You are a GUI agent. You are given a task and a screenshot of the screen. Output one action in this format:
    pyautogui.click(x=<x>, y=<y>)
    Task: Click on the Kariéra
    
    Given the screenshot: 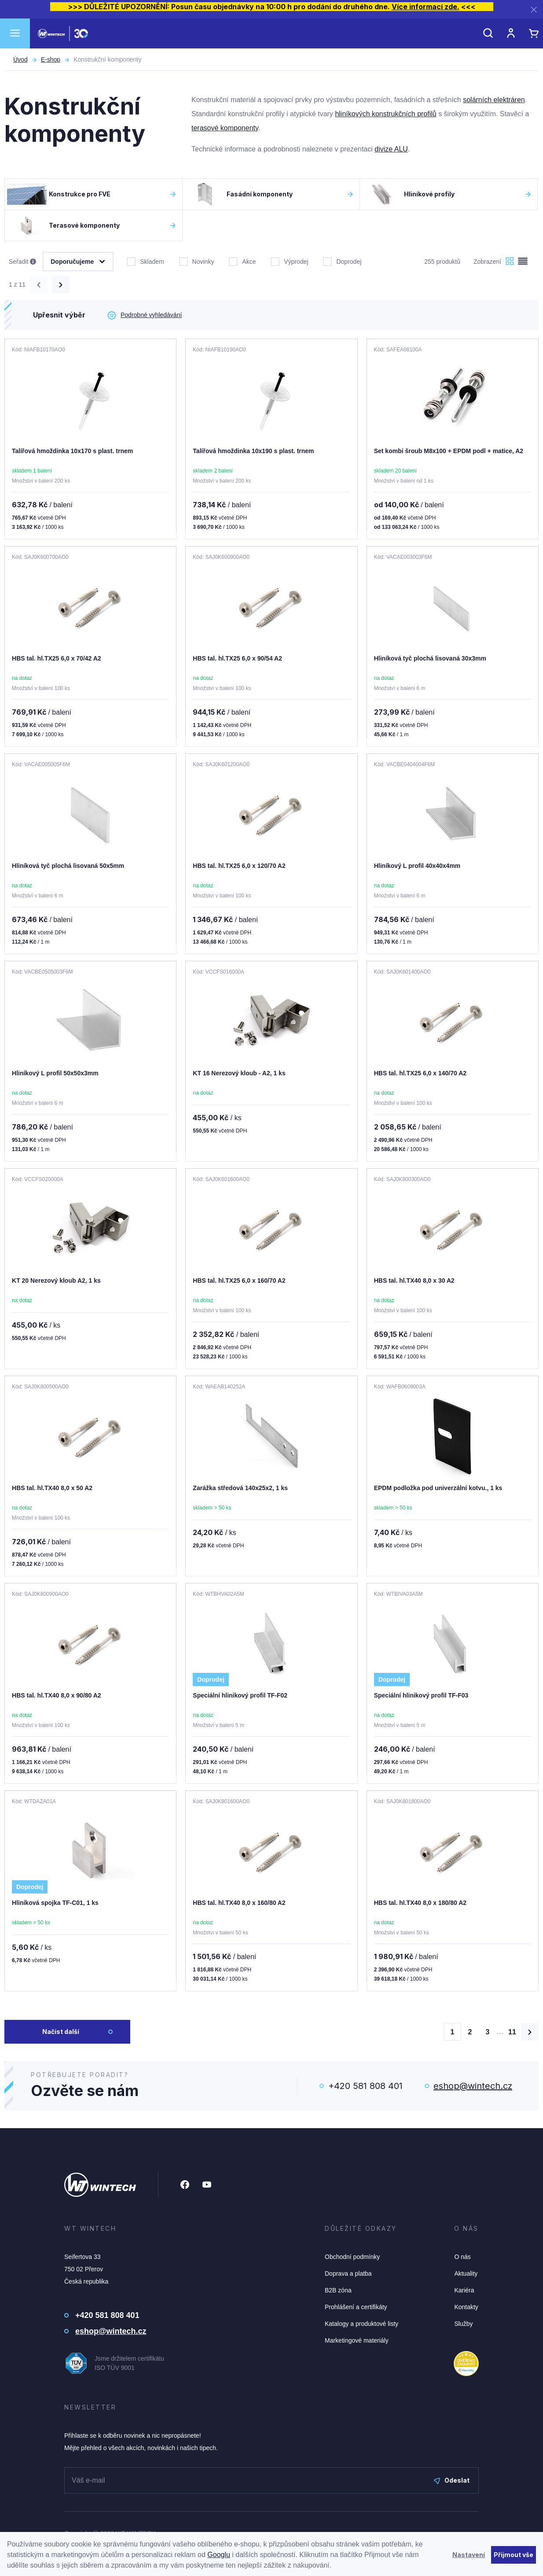 What is the action you would take?
    pyautogui.click(x=464, y=2290)
    